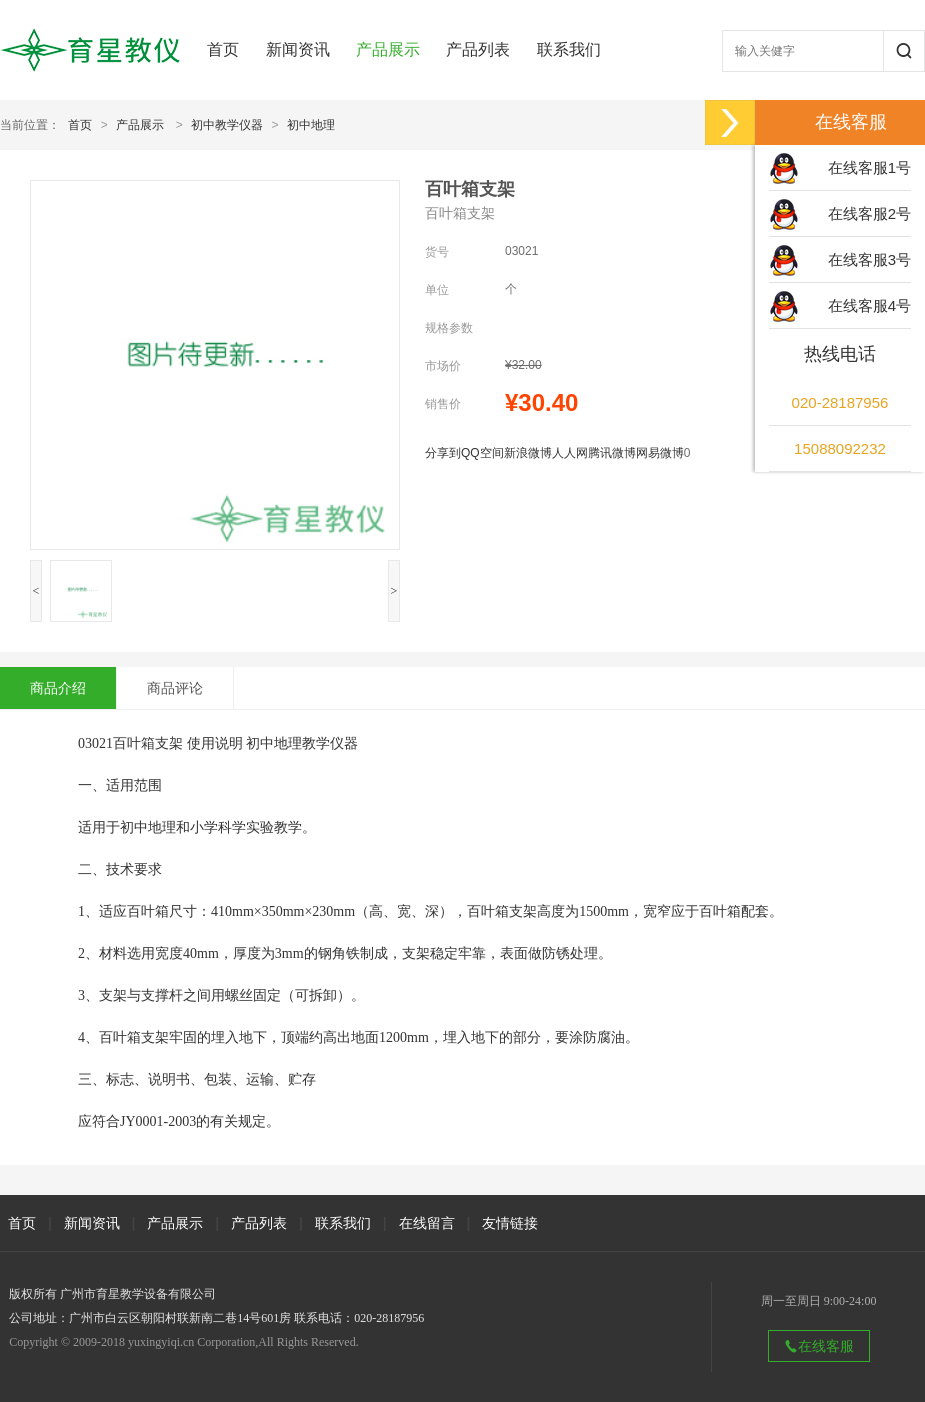  Describe the element at coordinates (869, 167) in the screenshot. I see `在线客服1号` at that location.